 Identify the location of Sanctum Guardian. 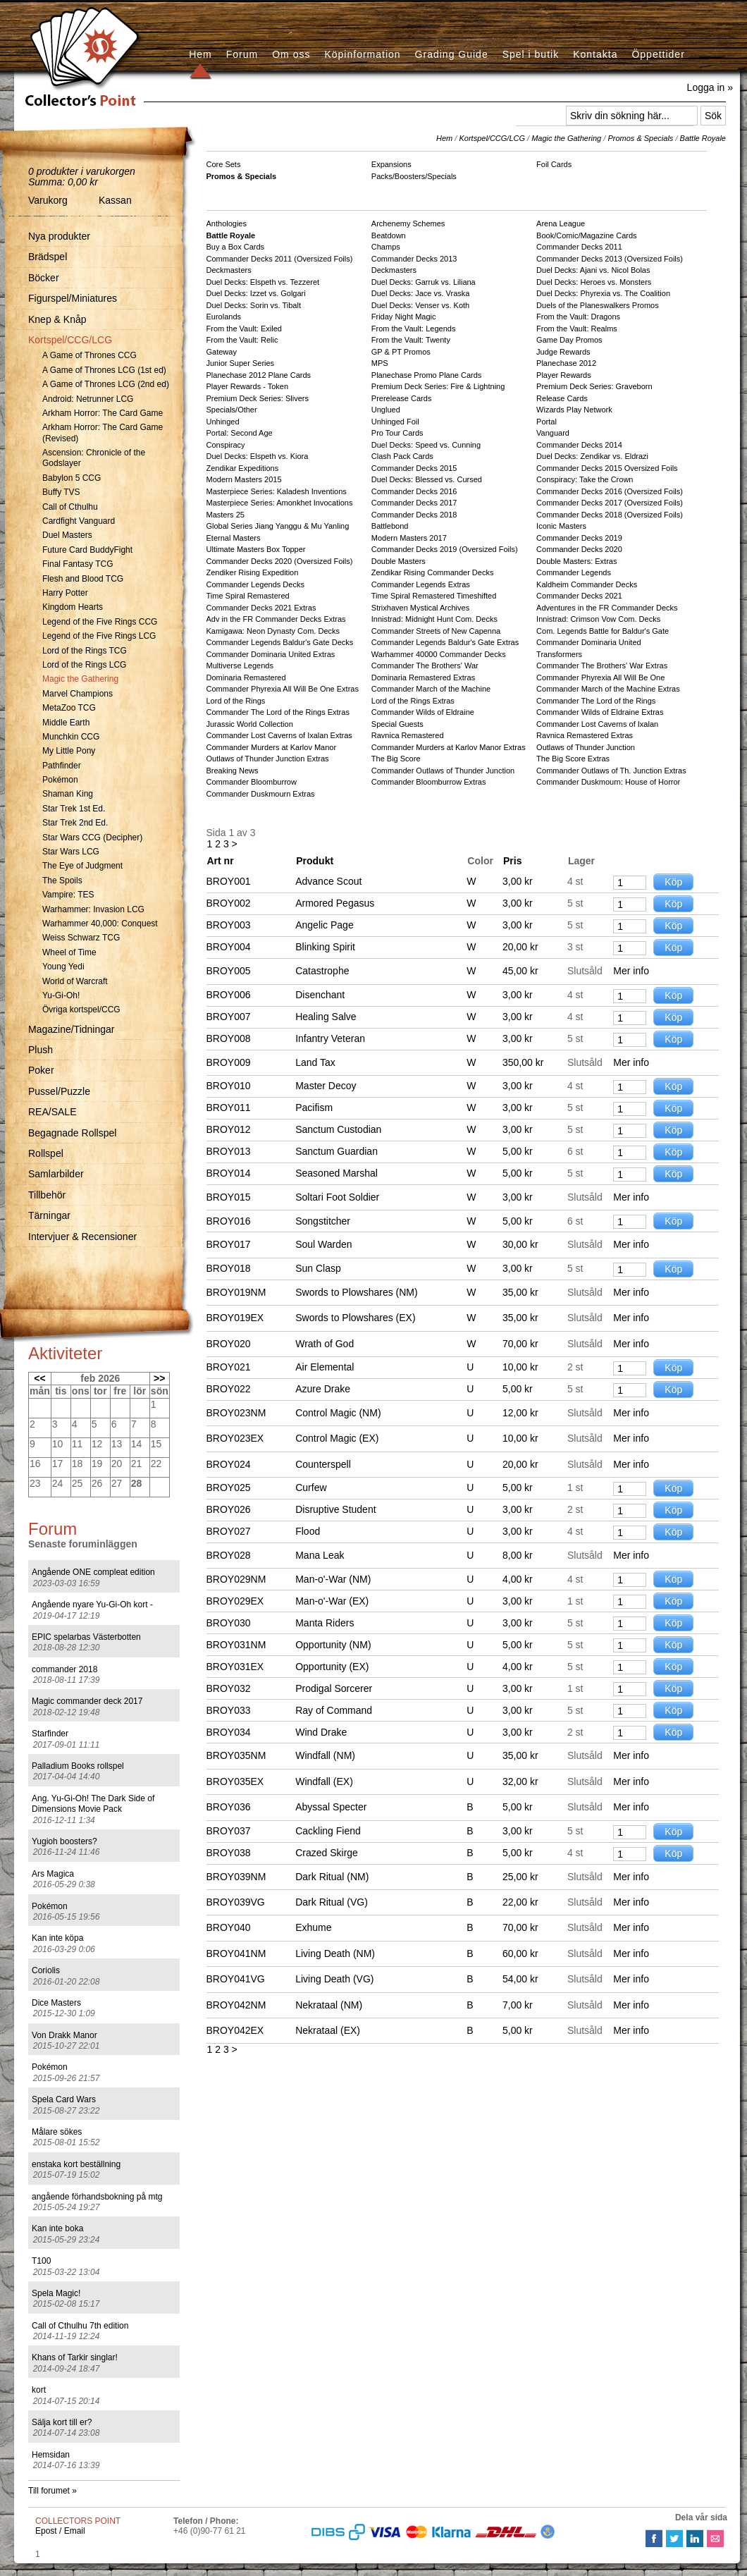
(336, 1151).